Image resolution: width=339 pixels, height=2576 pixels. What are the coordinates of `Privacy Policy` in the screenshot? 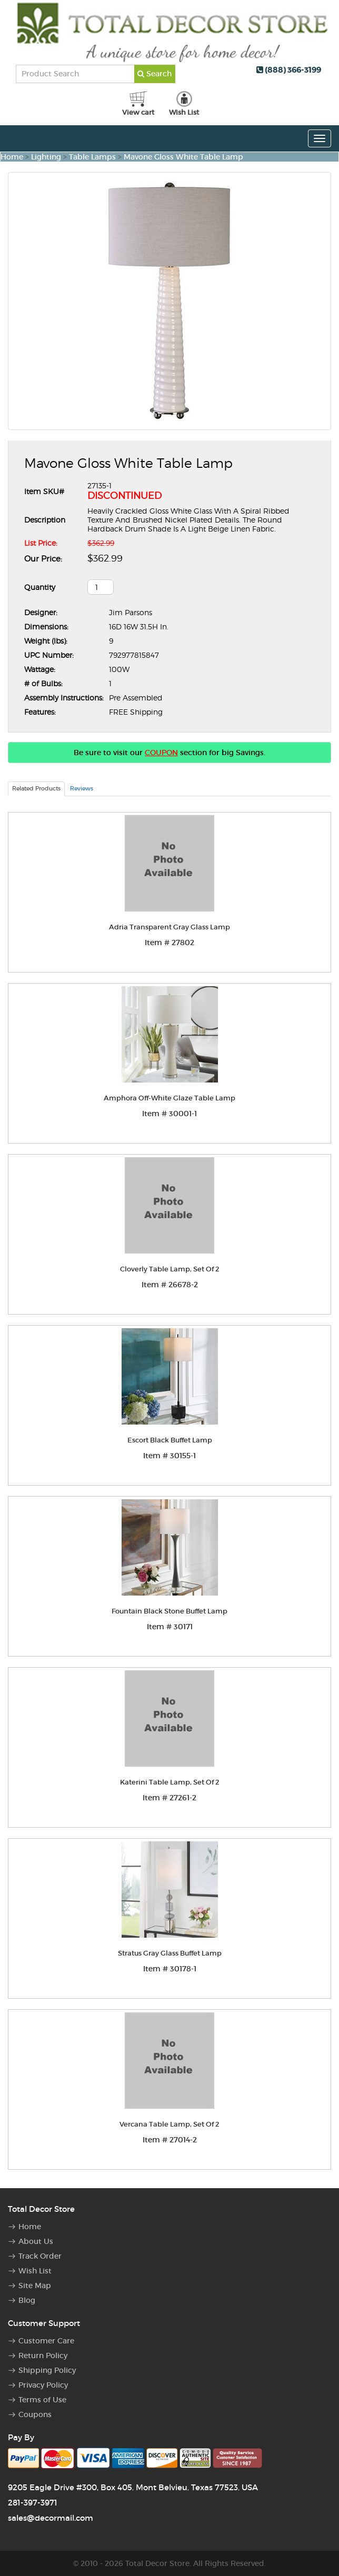 It's located at (43, 2385).